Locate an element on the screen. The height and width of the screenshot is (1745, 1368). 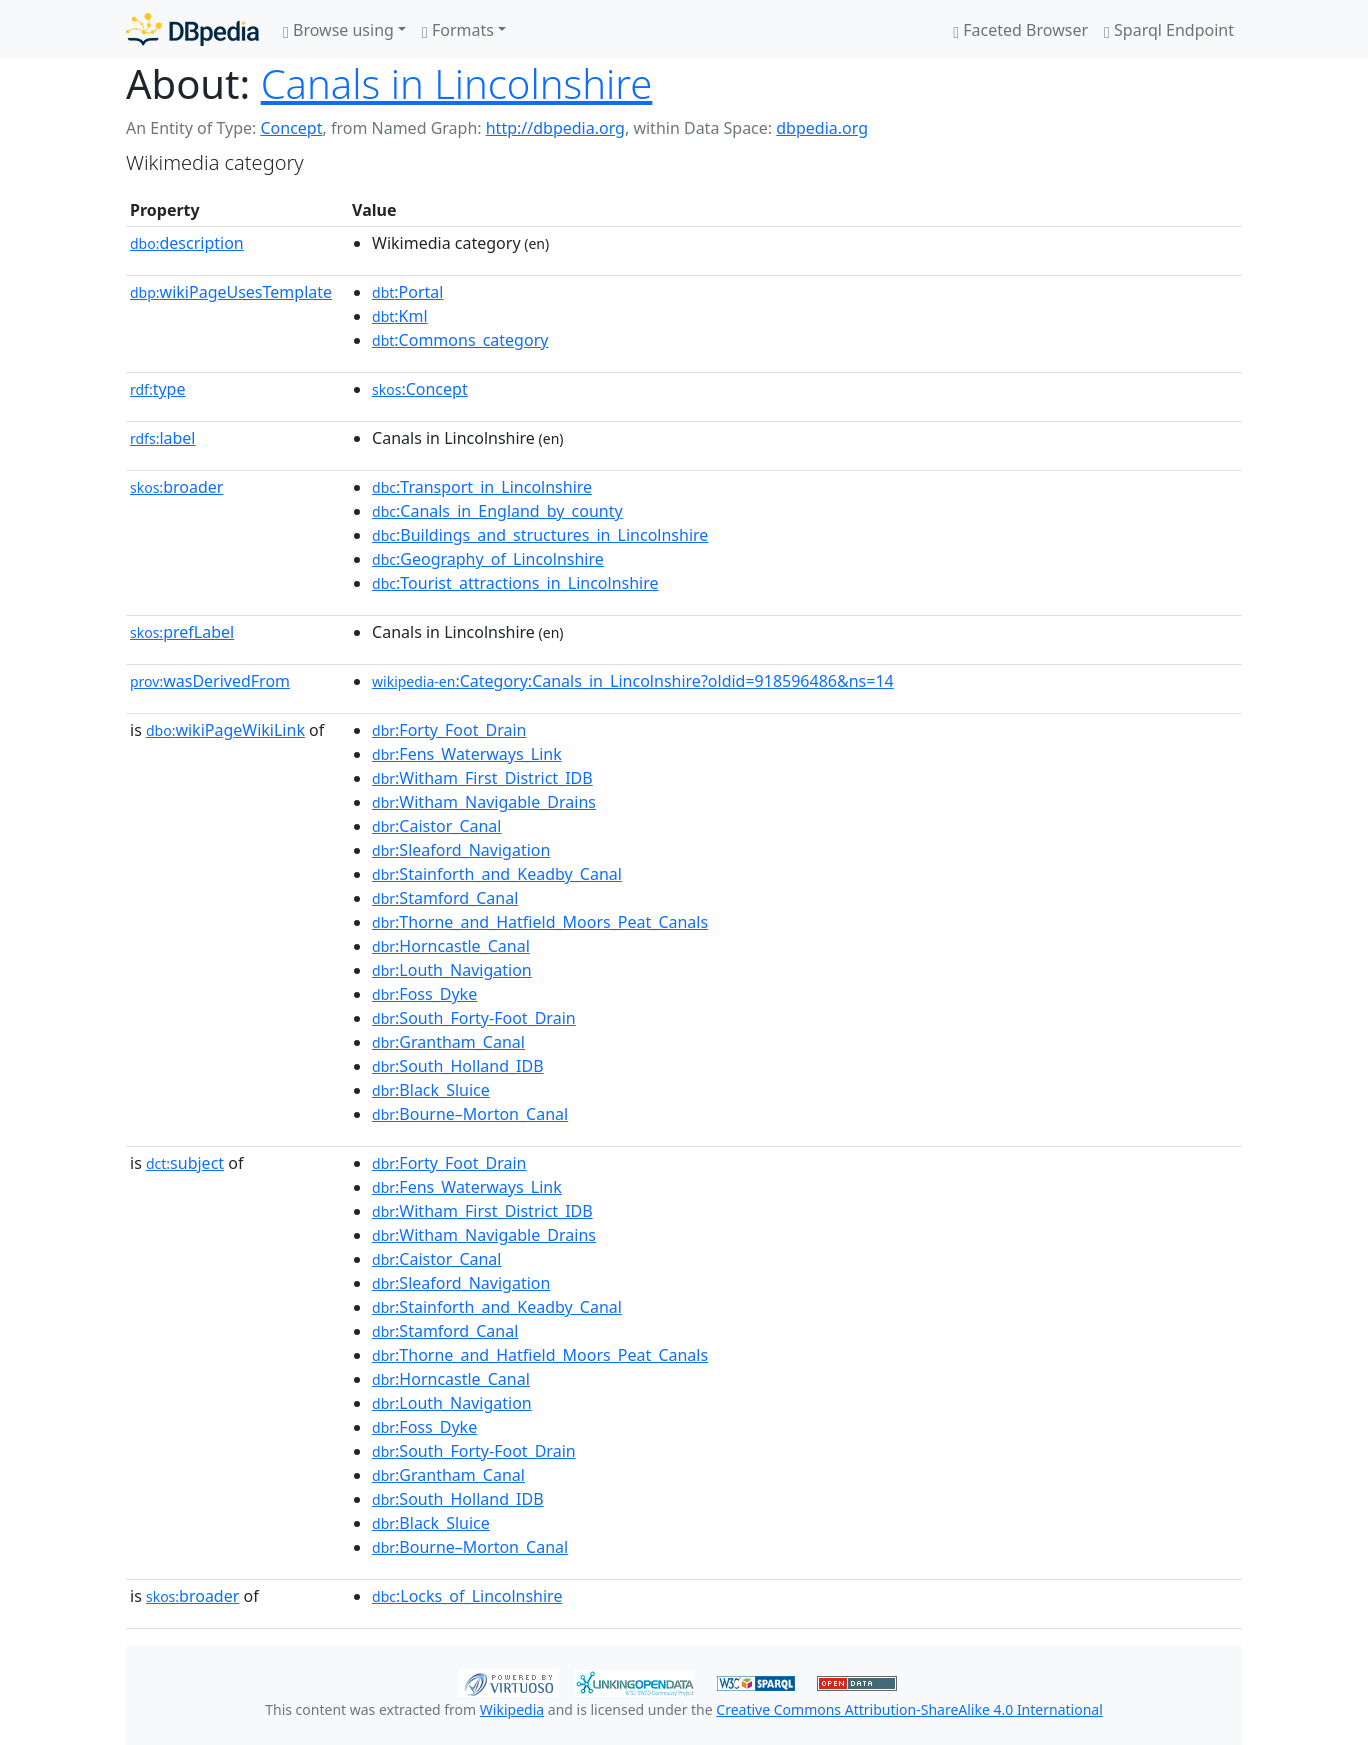
subject is located at coordinates (185, 1163).